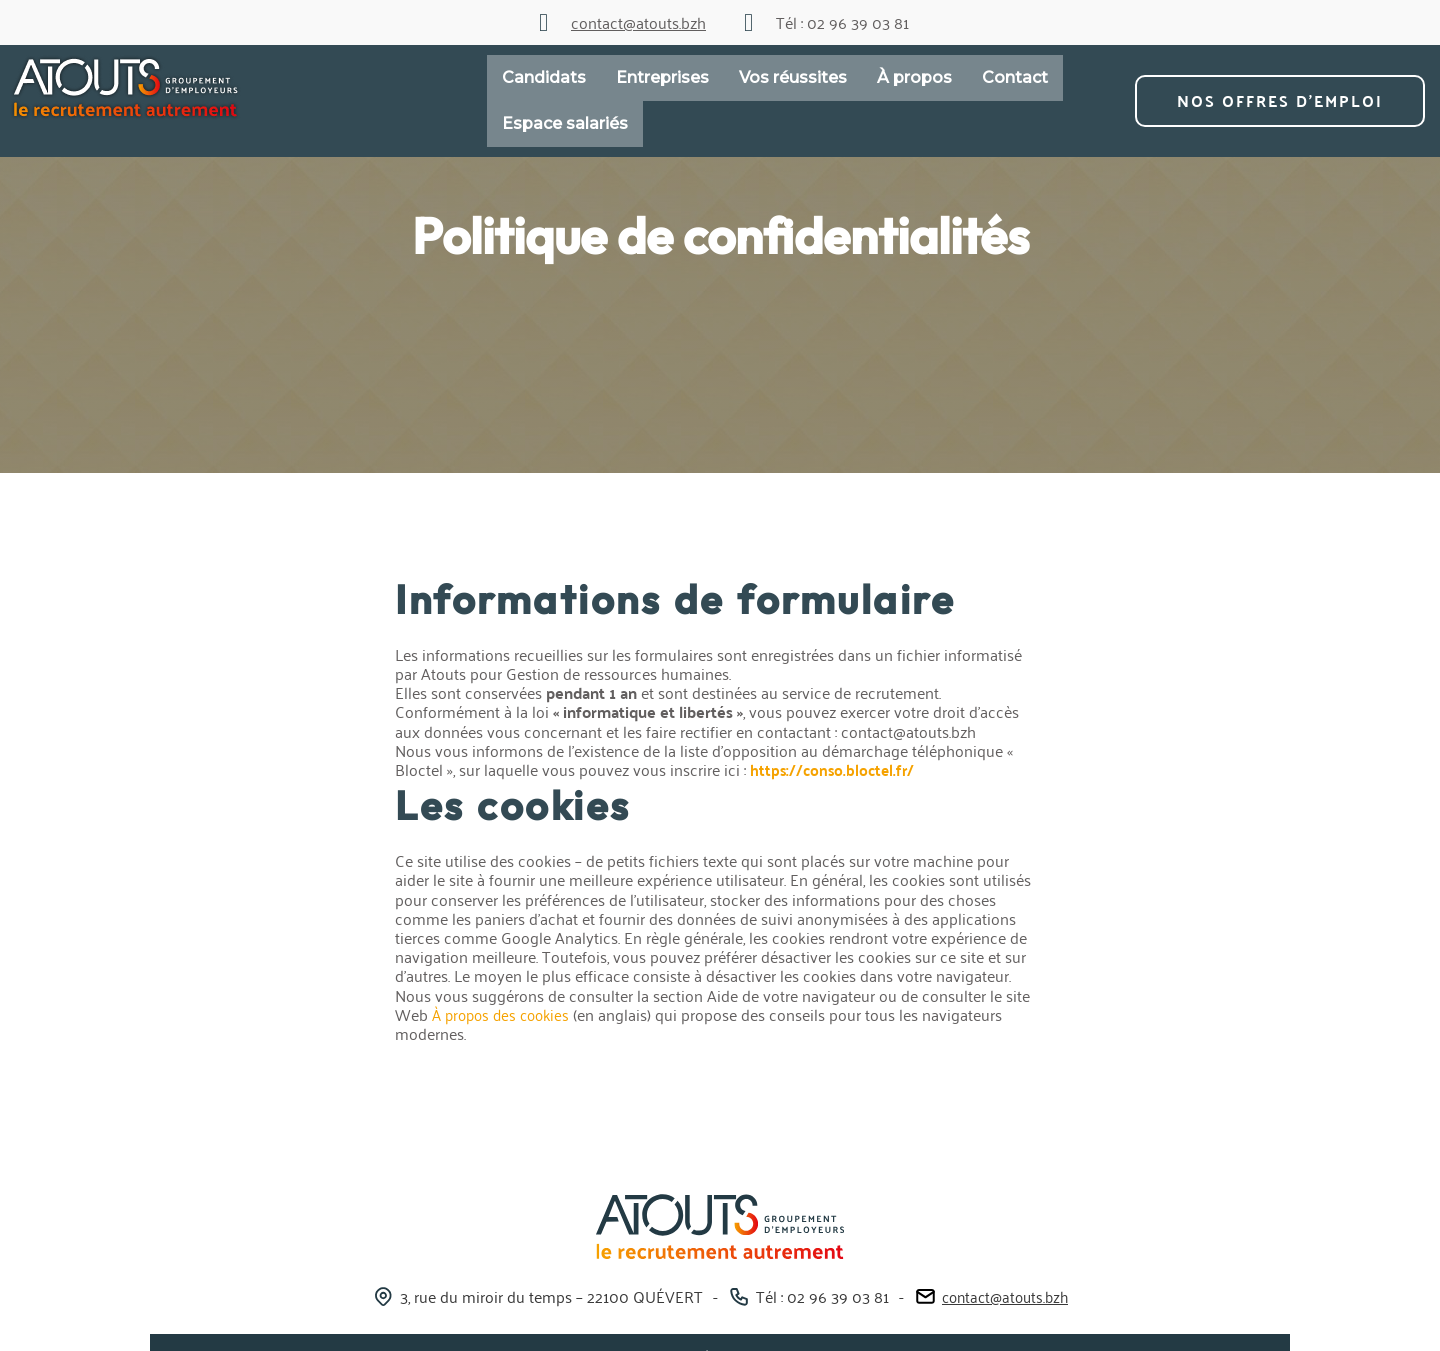  What do you see at coordinates (544, 77) in the screenshot?
I see `Candidats` at bounding box center [544, 77].